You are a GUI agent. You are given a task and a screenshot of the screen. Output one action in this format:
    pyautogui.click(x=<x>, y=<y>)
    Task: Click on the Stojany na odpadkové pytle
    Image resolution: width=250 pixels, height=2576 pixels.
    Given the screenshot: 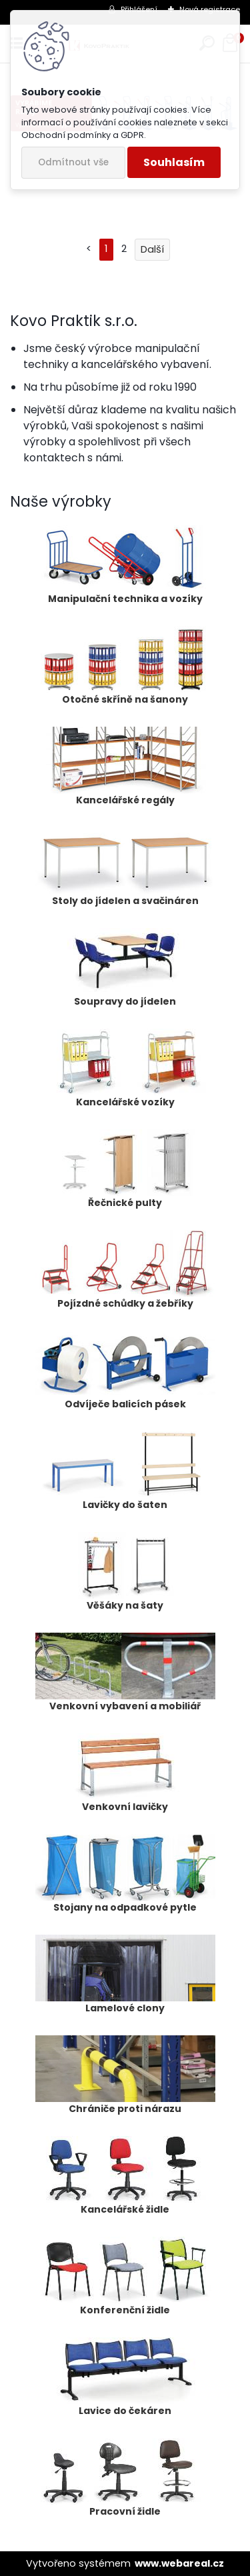 What is the action you would take?
    pyautogui.click(x=125, y=1874)
    